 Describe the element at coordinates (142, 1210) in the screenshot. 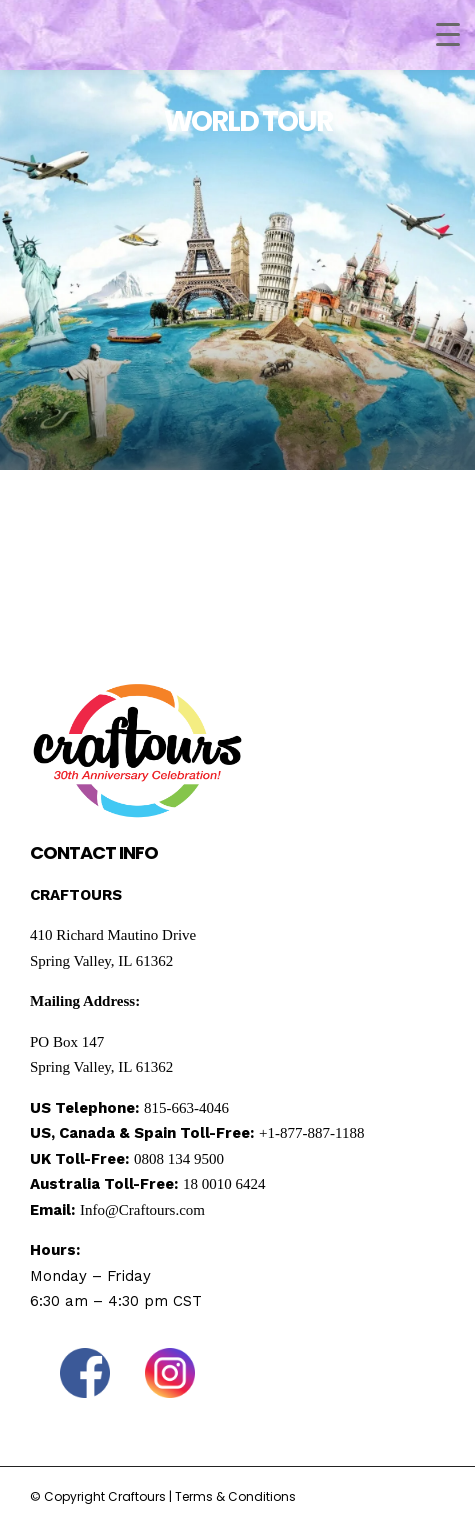

I see `Info@Craftours.com` at that location.